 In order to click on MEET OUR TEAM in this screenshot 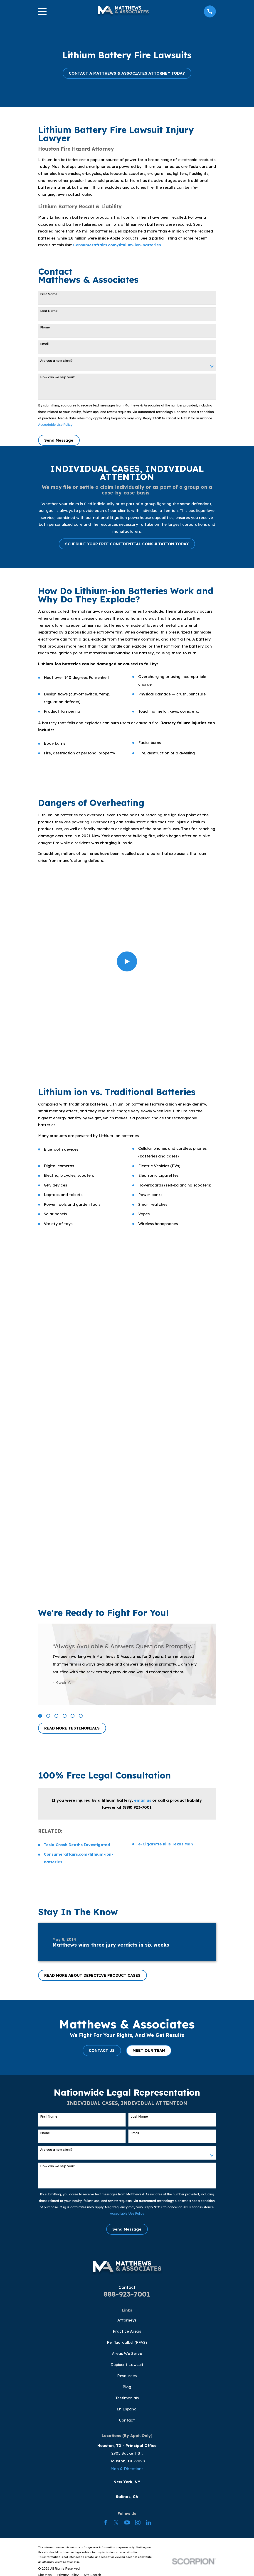, I will do `click(149, 1695)`.